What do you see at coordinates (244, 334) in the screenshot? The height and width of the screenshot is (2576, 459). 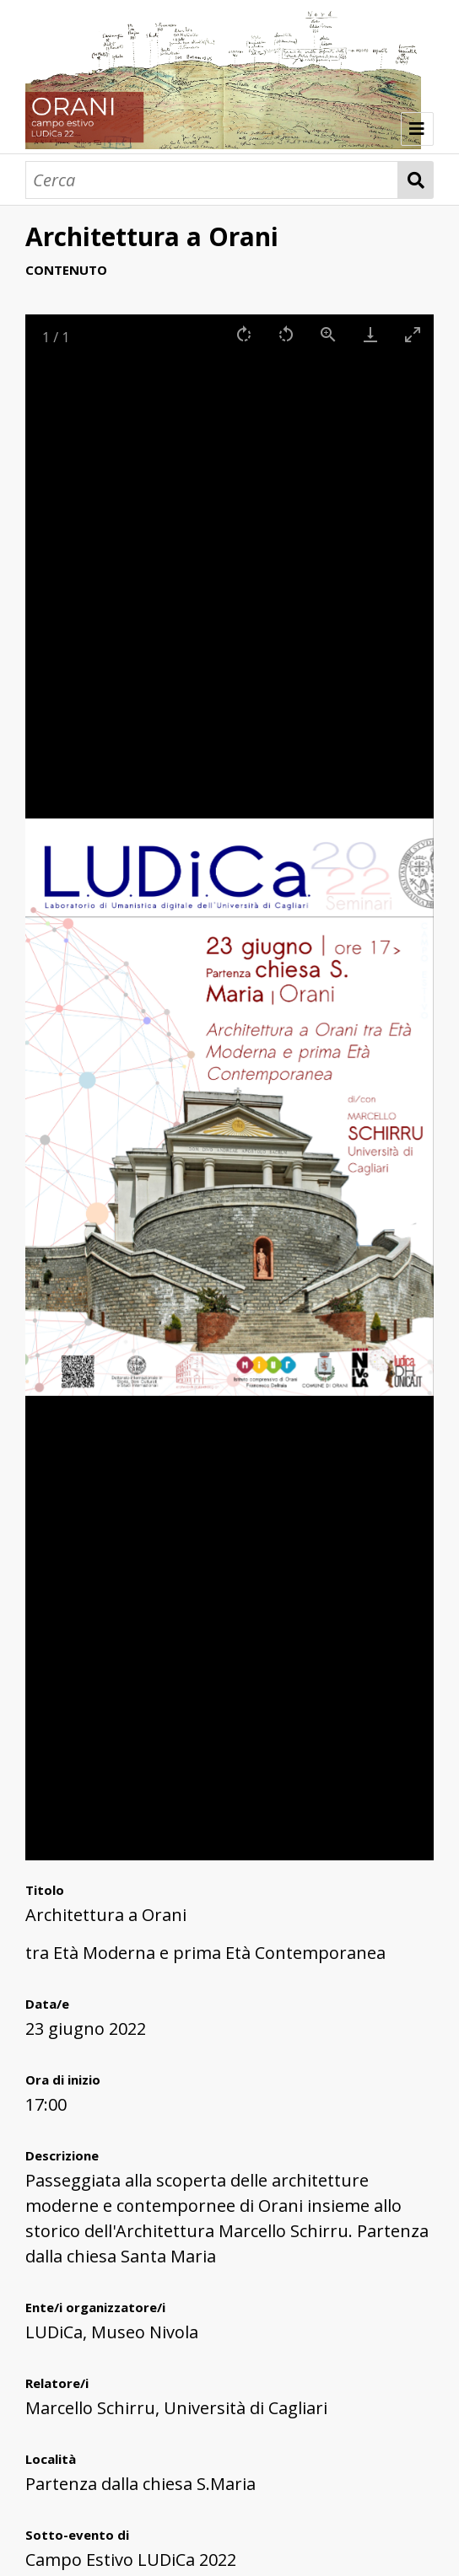 I see `[Rotate right]` at bounding box center [244, 334].